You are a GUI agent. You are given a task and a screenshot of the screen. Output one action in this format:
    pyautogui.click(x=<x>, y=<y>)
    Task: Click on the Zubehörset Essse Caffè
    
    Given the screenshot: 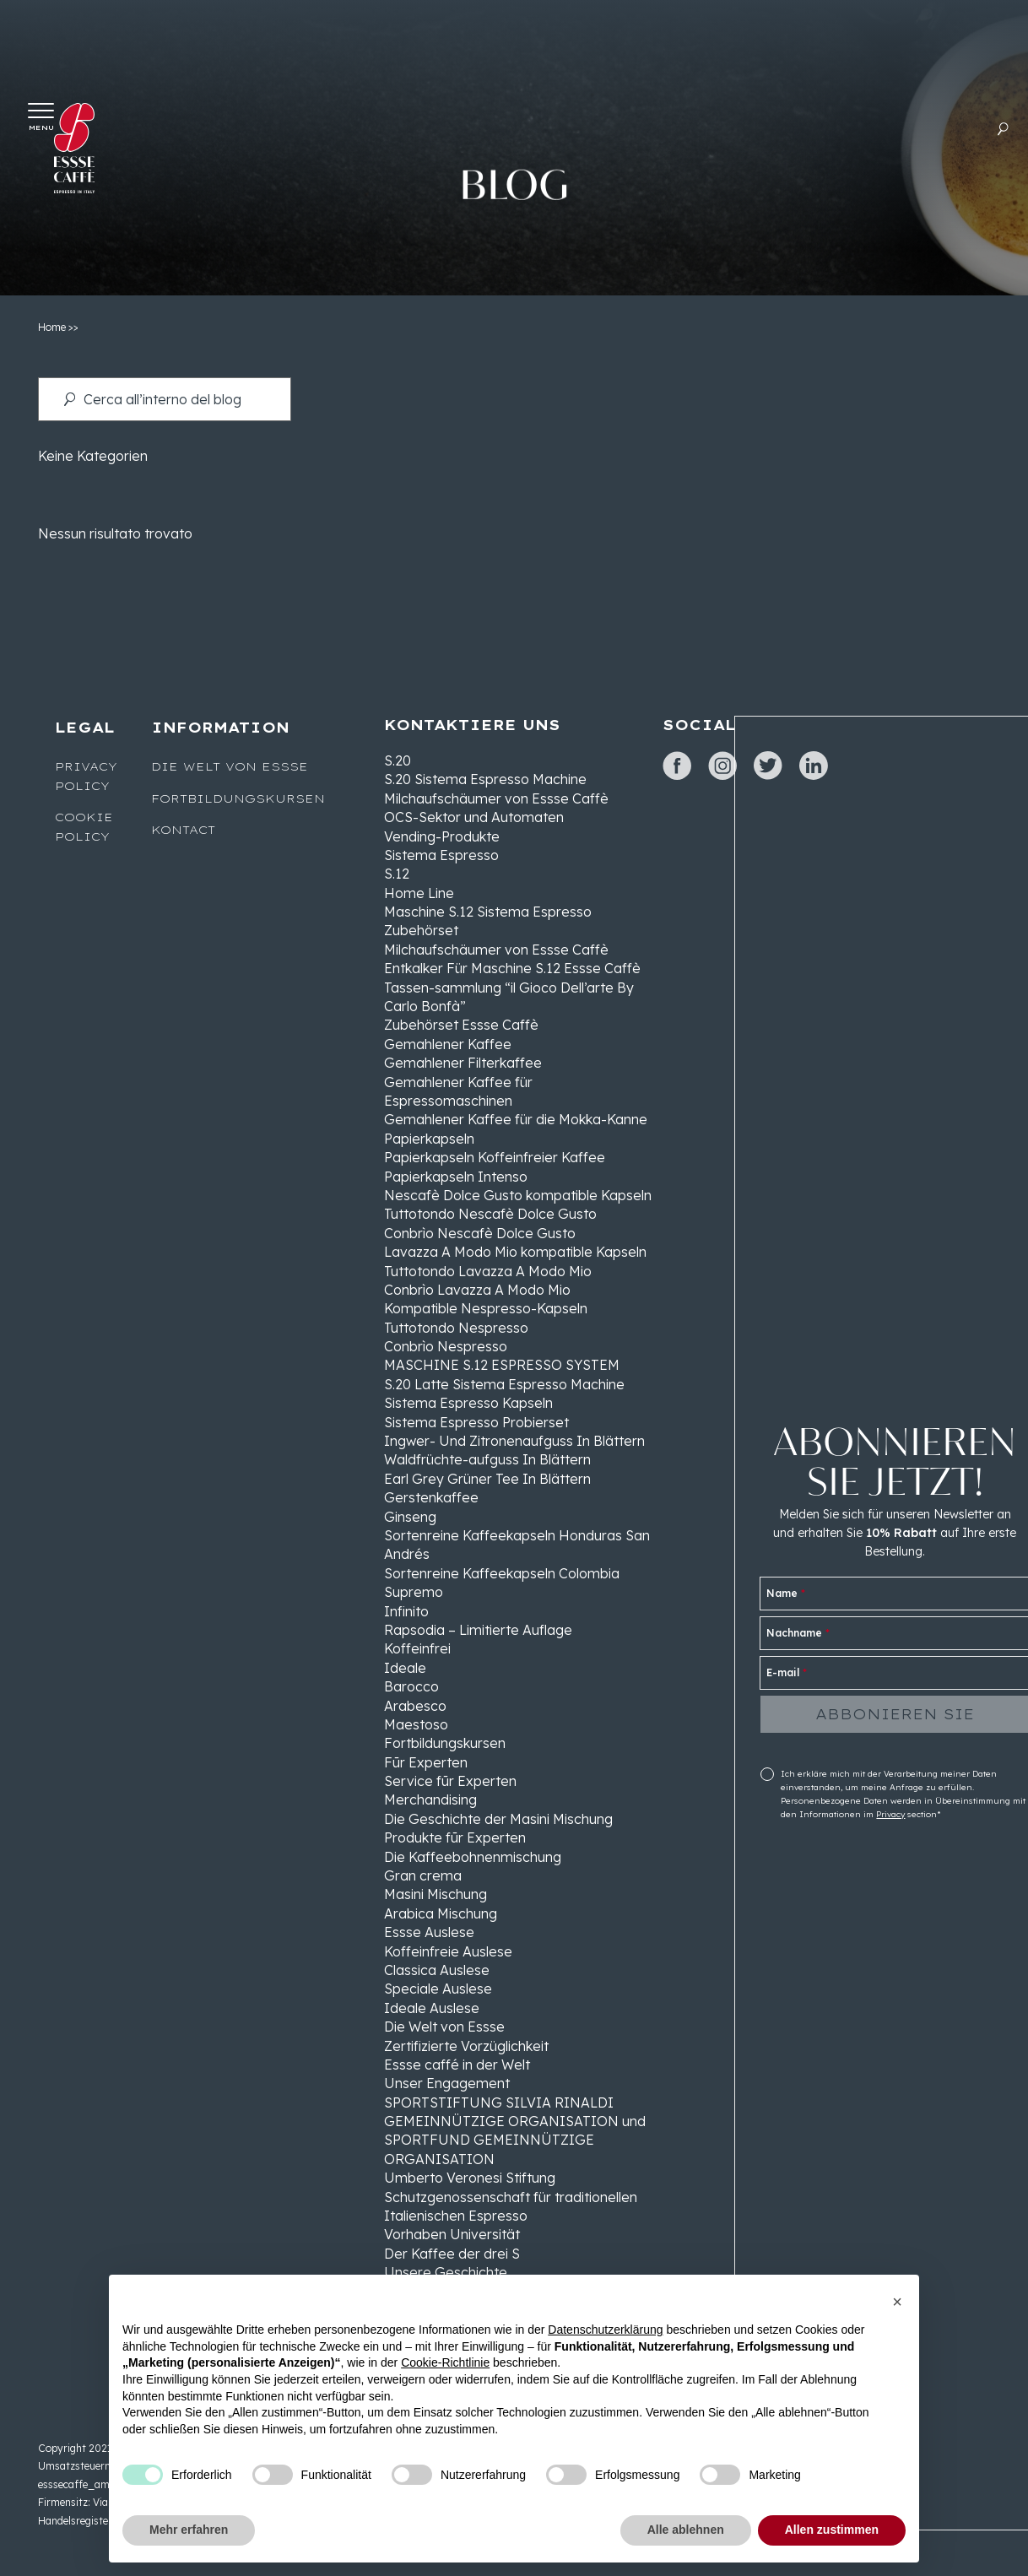 What is the action you would take?
    pyautogui.click(x=461, y=1024)
    